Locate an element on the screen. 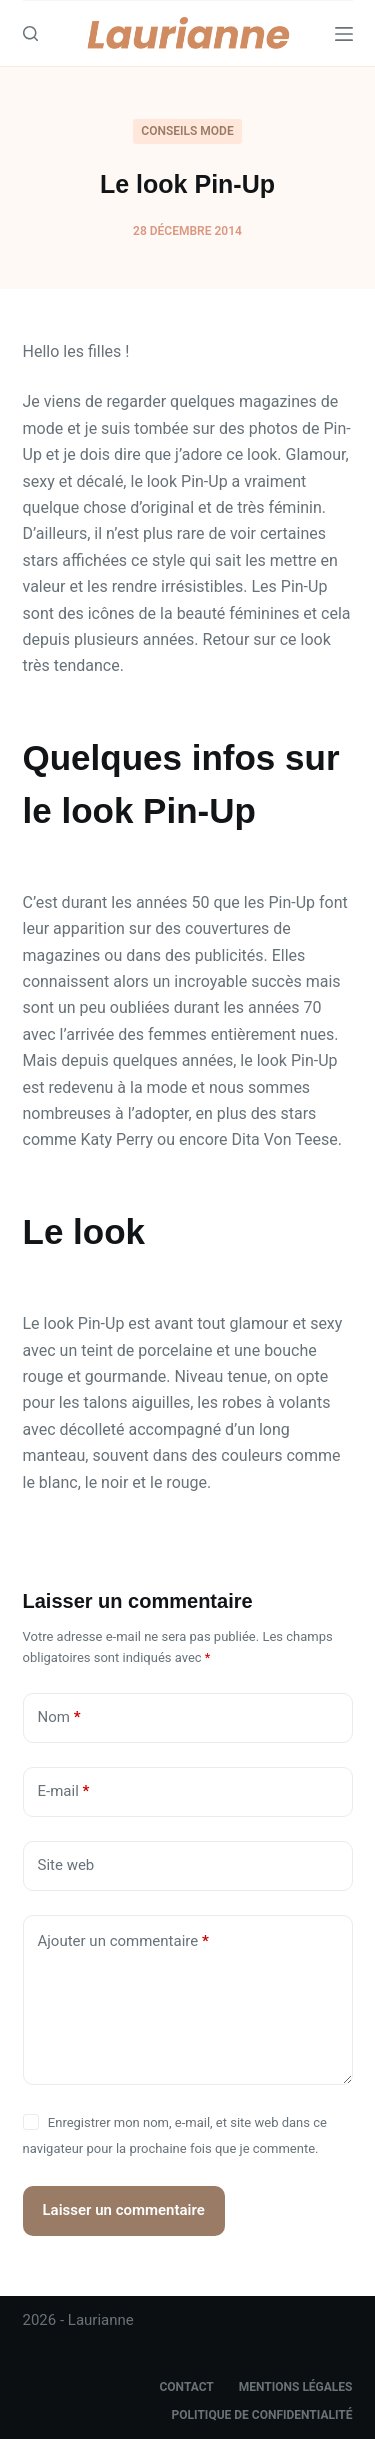 The width and height of the screenshot is (375, 2439). E-mail is located at coordinates (64, 1791).